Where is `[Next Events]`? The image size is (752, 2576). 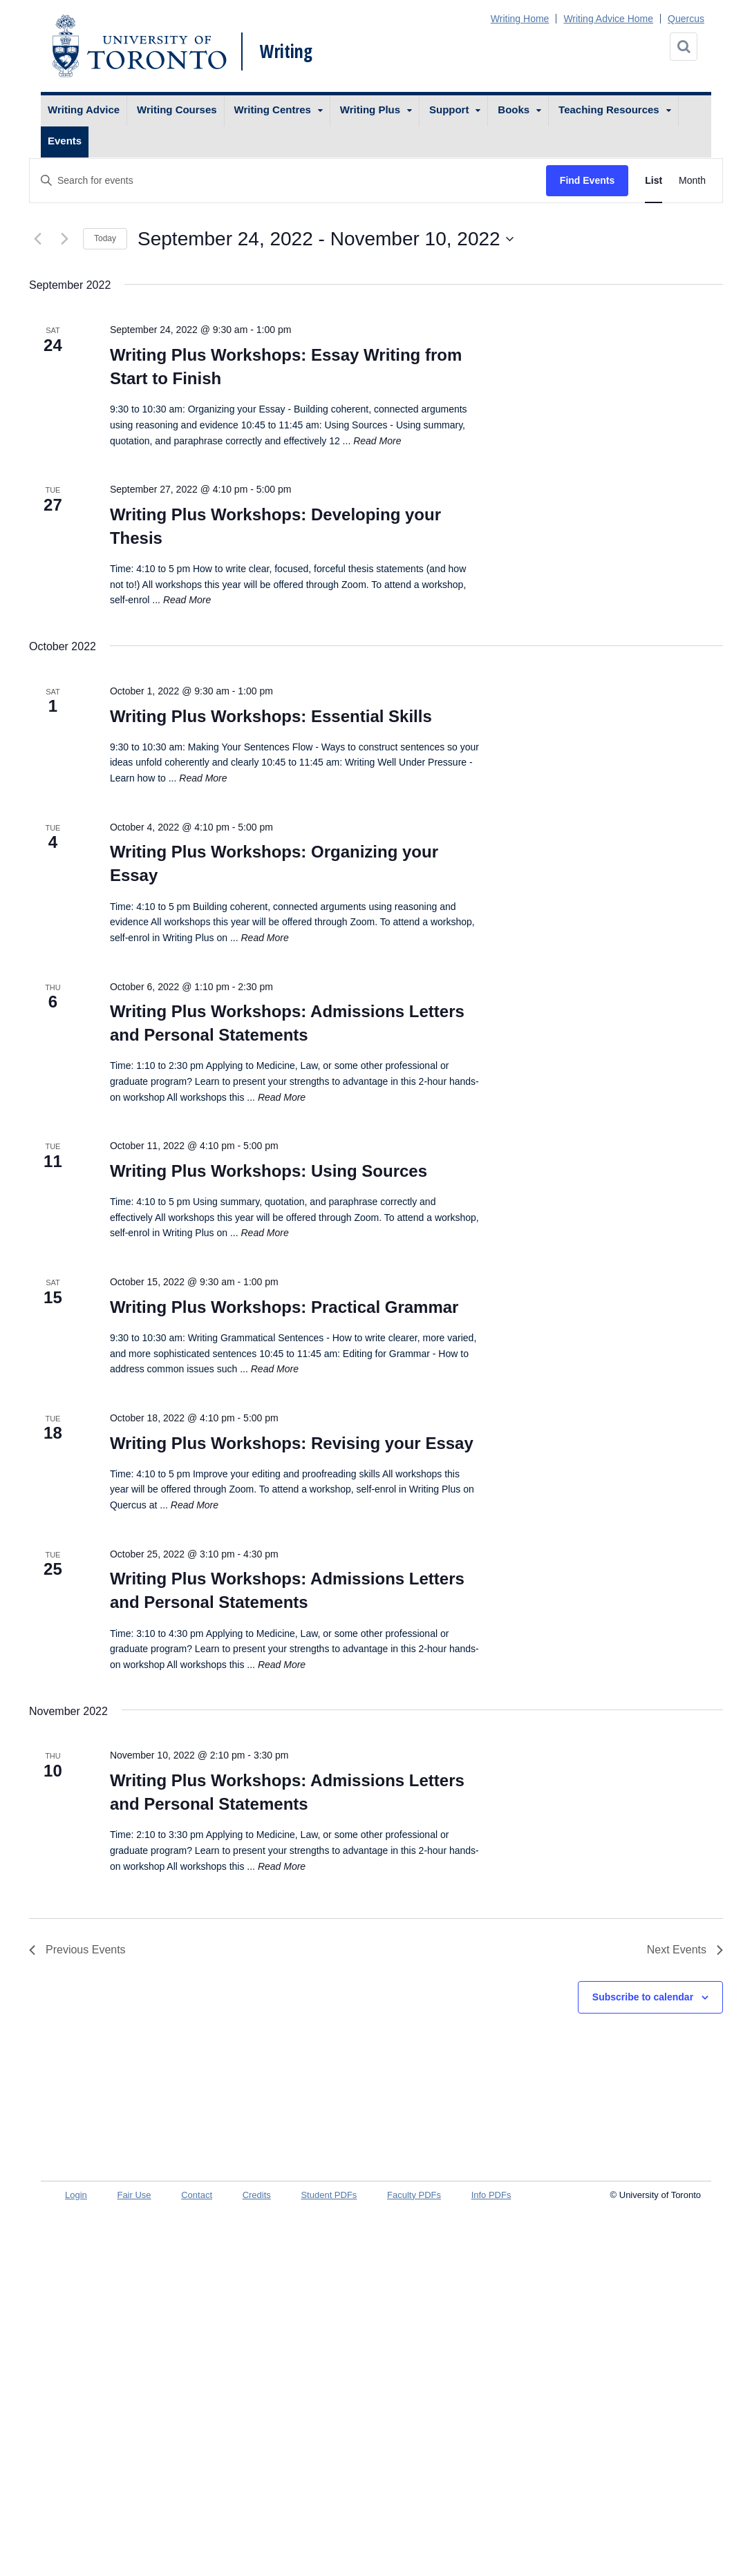
[Next Events] is located at coordinates (64, 239).